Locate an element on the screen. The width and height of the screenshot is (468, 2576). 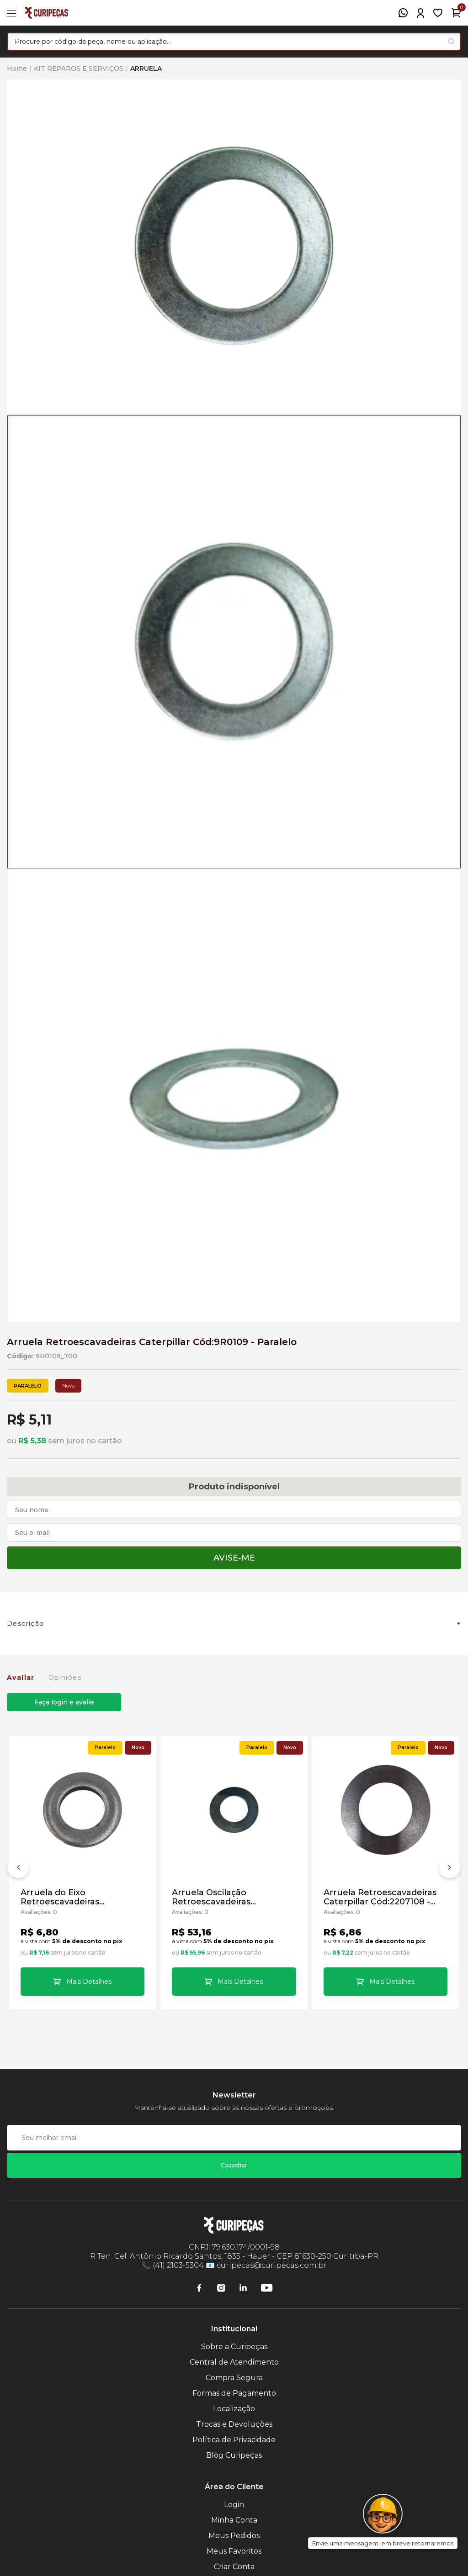
Avise-me is located at coordinates (234, 1558).